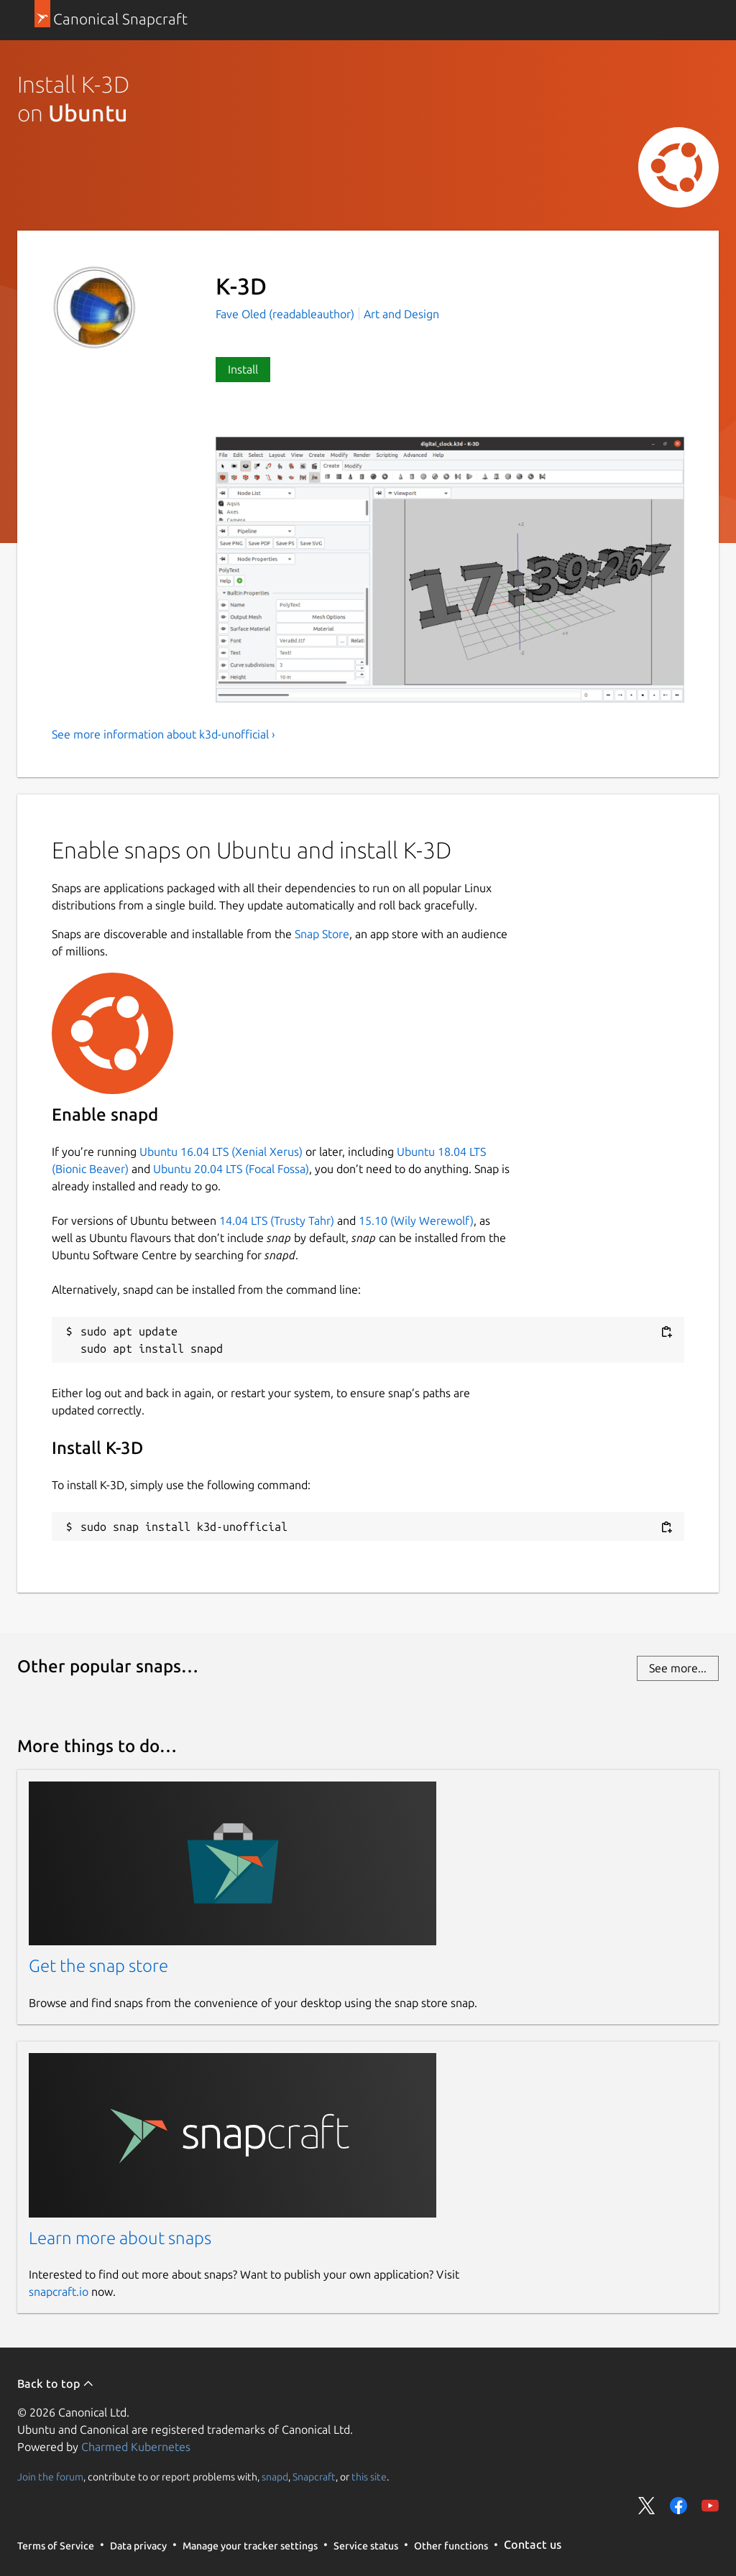  I want to click on 15.10 (Wily Werewolf), so click(416, 1220).